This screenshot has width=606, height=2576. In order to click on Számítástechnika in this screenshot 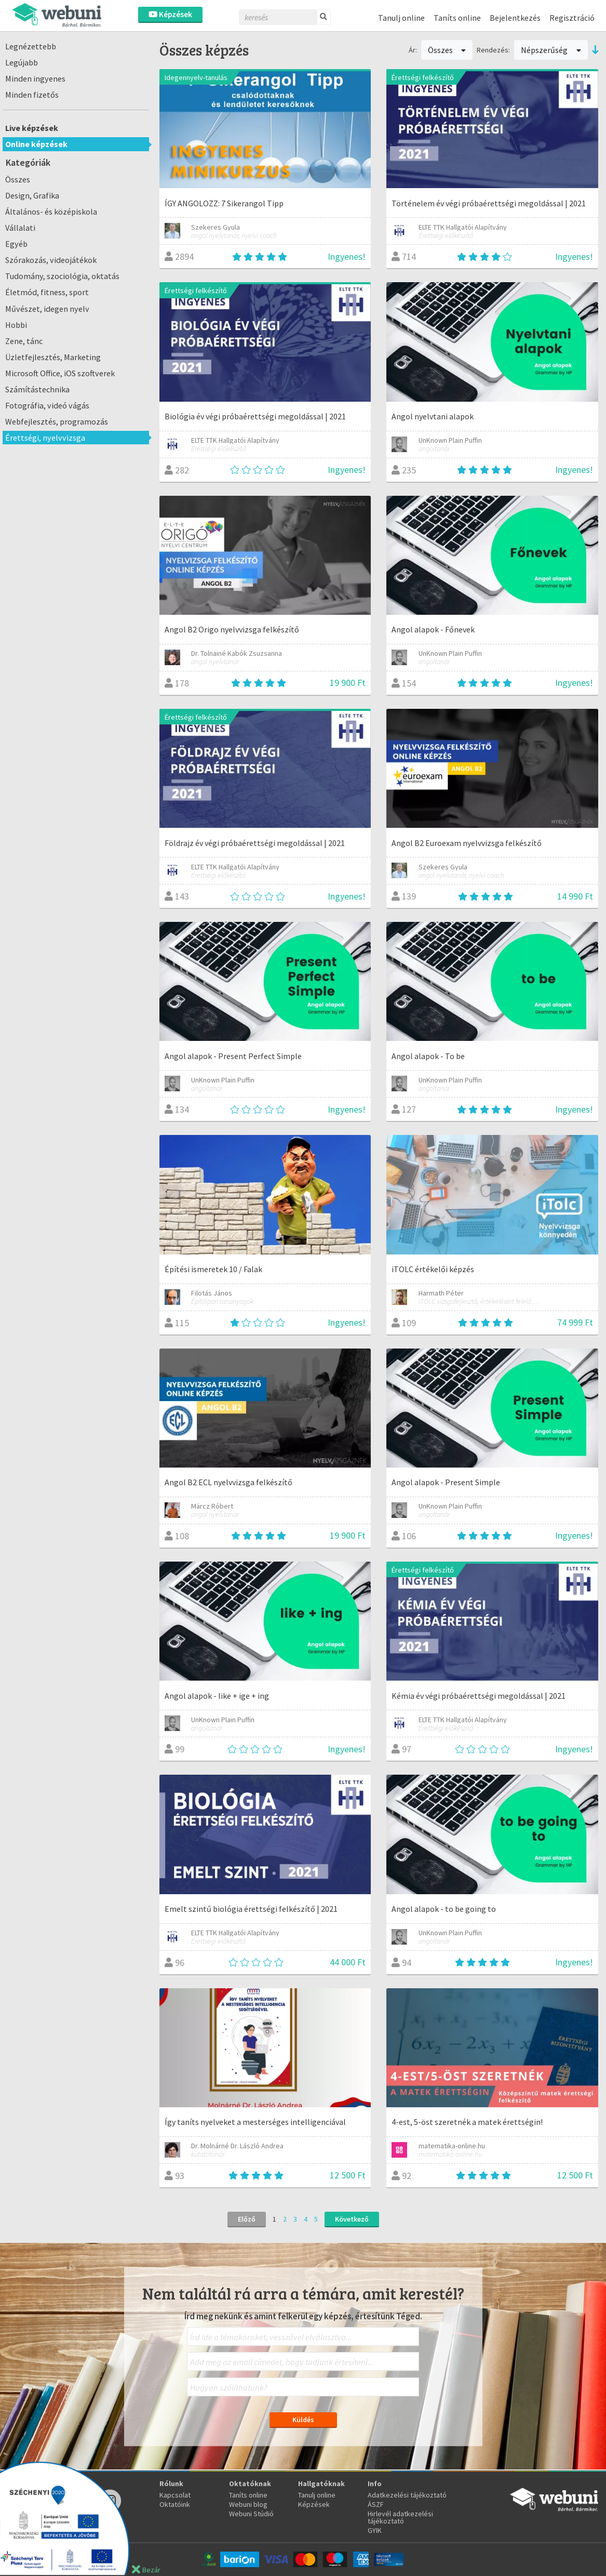, I will do `click(37, 389)`.